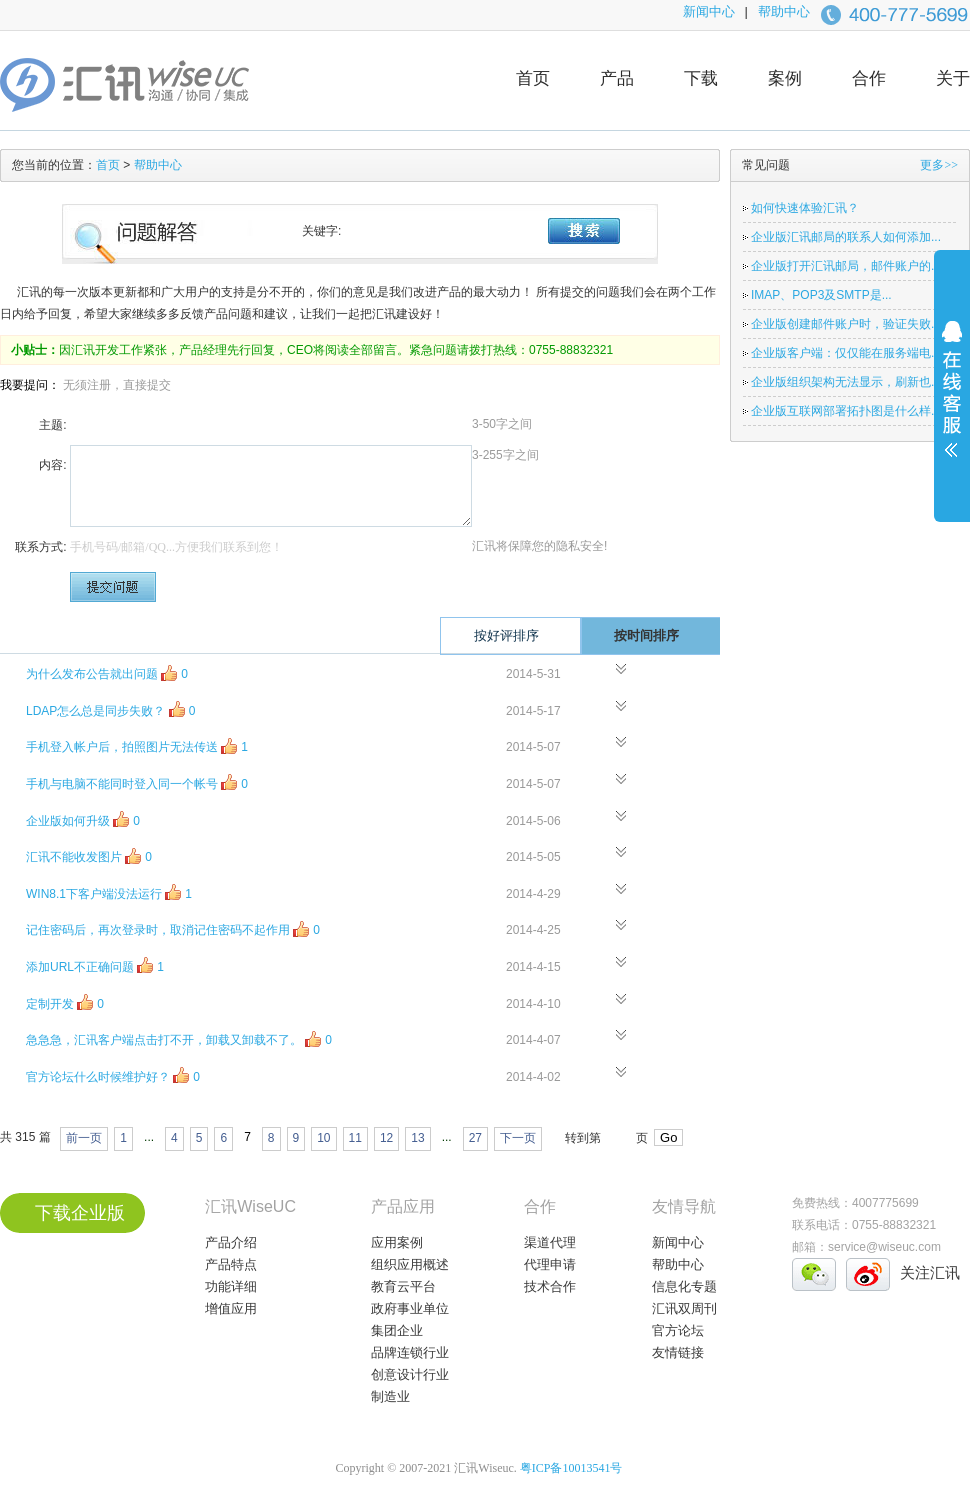 This screenshot has width=970, height=1500. I want to click on 企业版组织架构无法显示，刷新也..., so click(846, 382).